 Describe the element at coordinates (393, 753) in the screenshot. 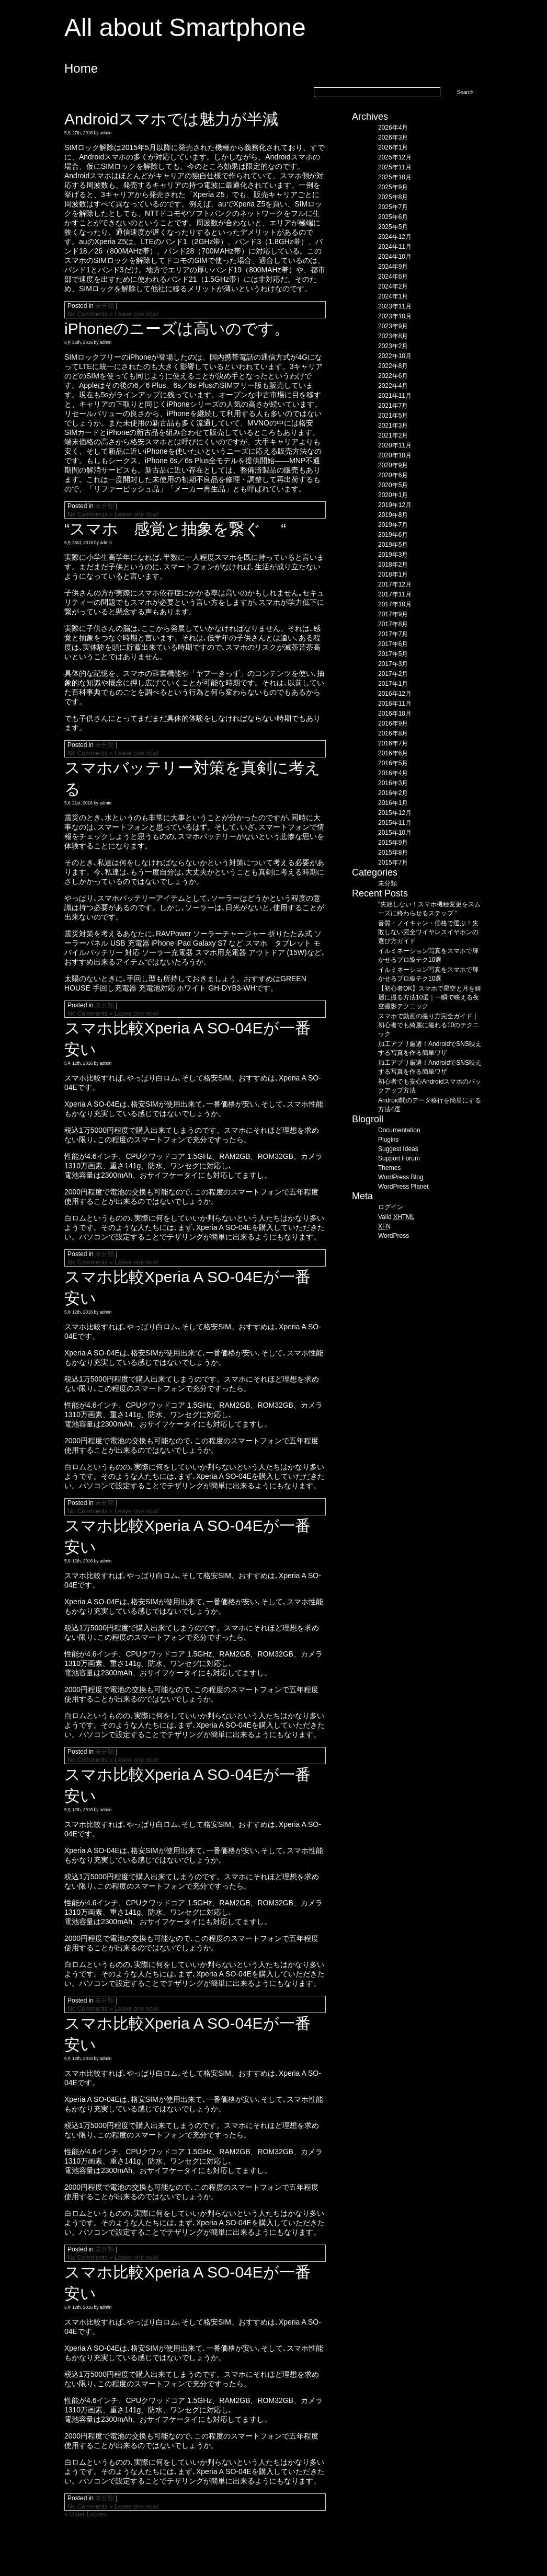

I see `2016年6月` at that location.